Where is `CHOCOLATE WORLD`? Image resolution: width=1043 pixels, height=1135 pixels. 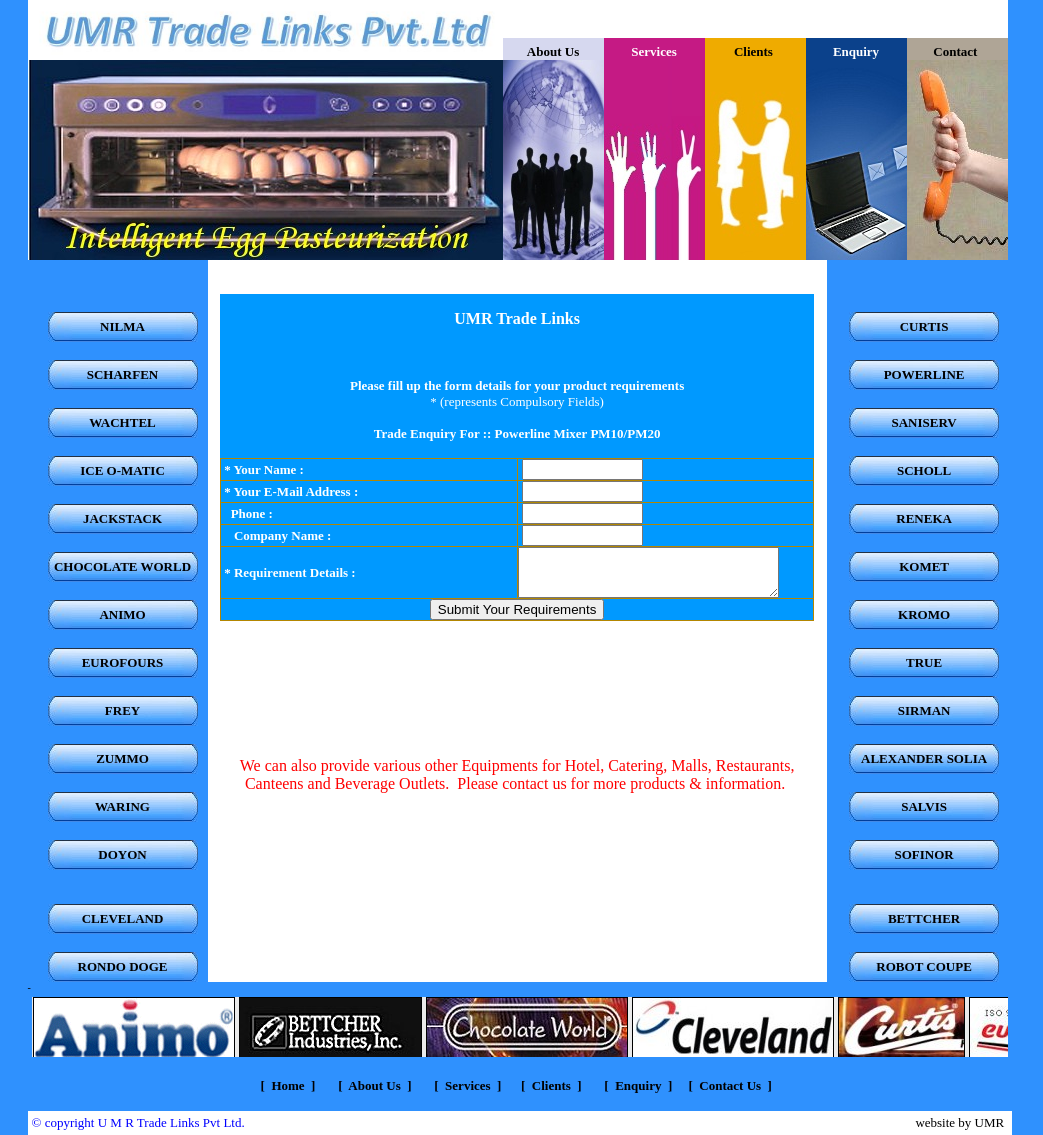 CHOCOLATE WORLD is located at coordinates (122, 566).